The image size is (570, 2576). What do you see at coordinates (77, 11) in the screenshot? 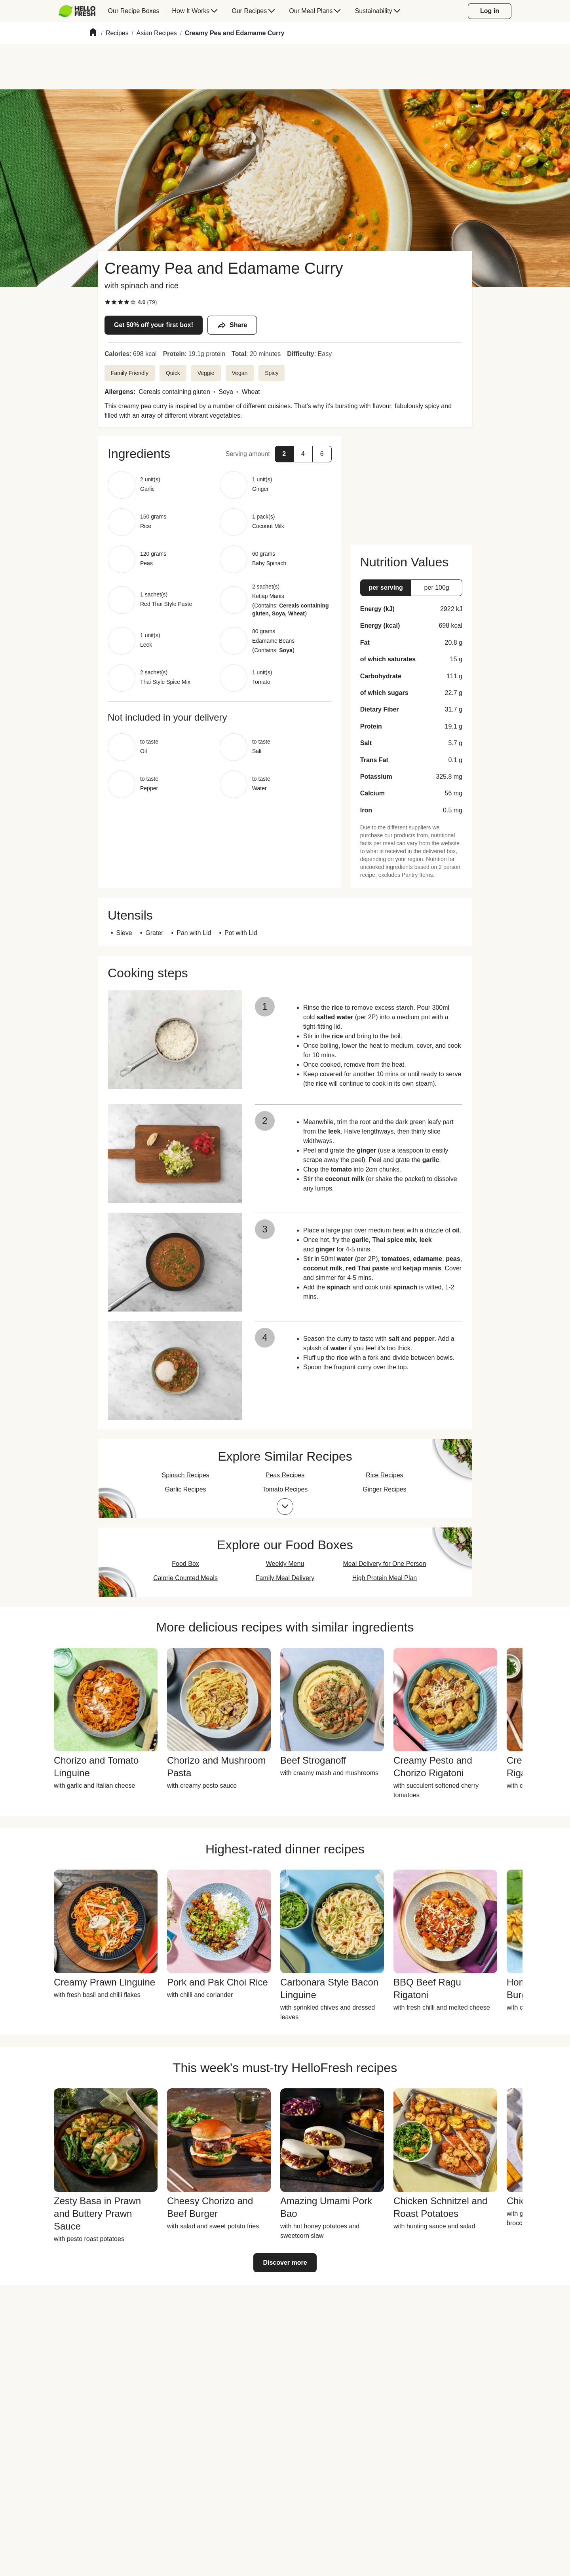
I see `[HelloFresh]` at bounding box center [77, 11].